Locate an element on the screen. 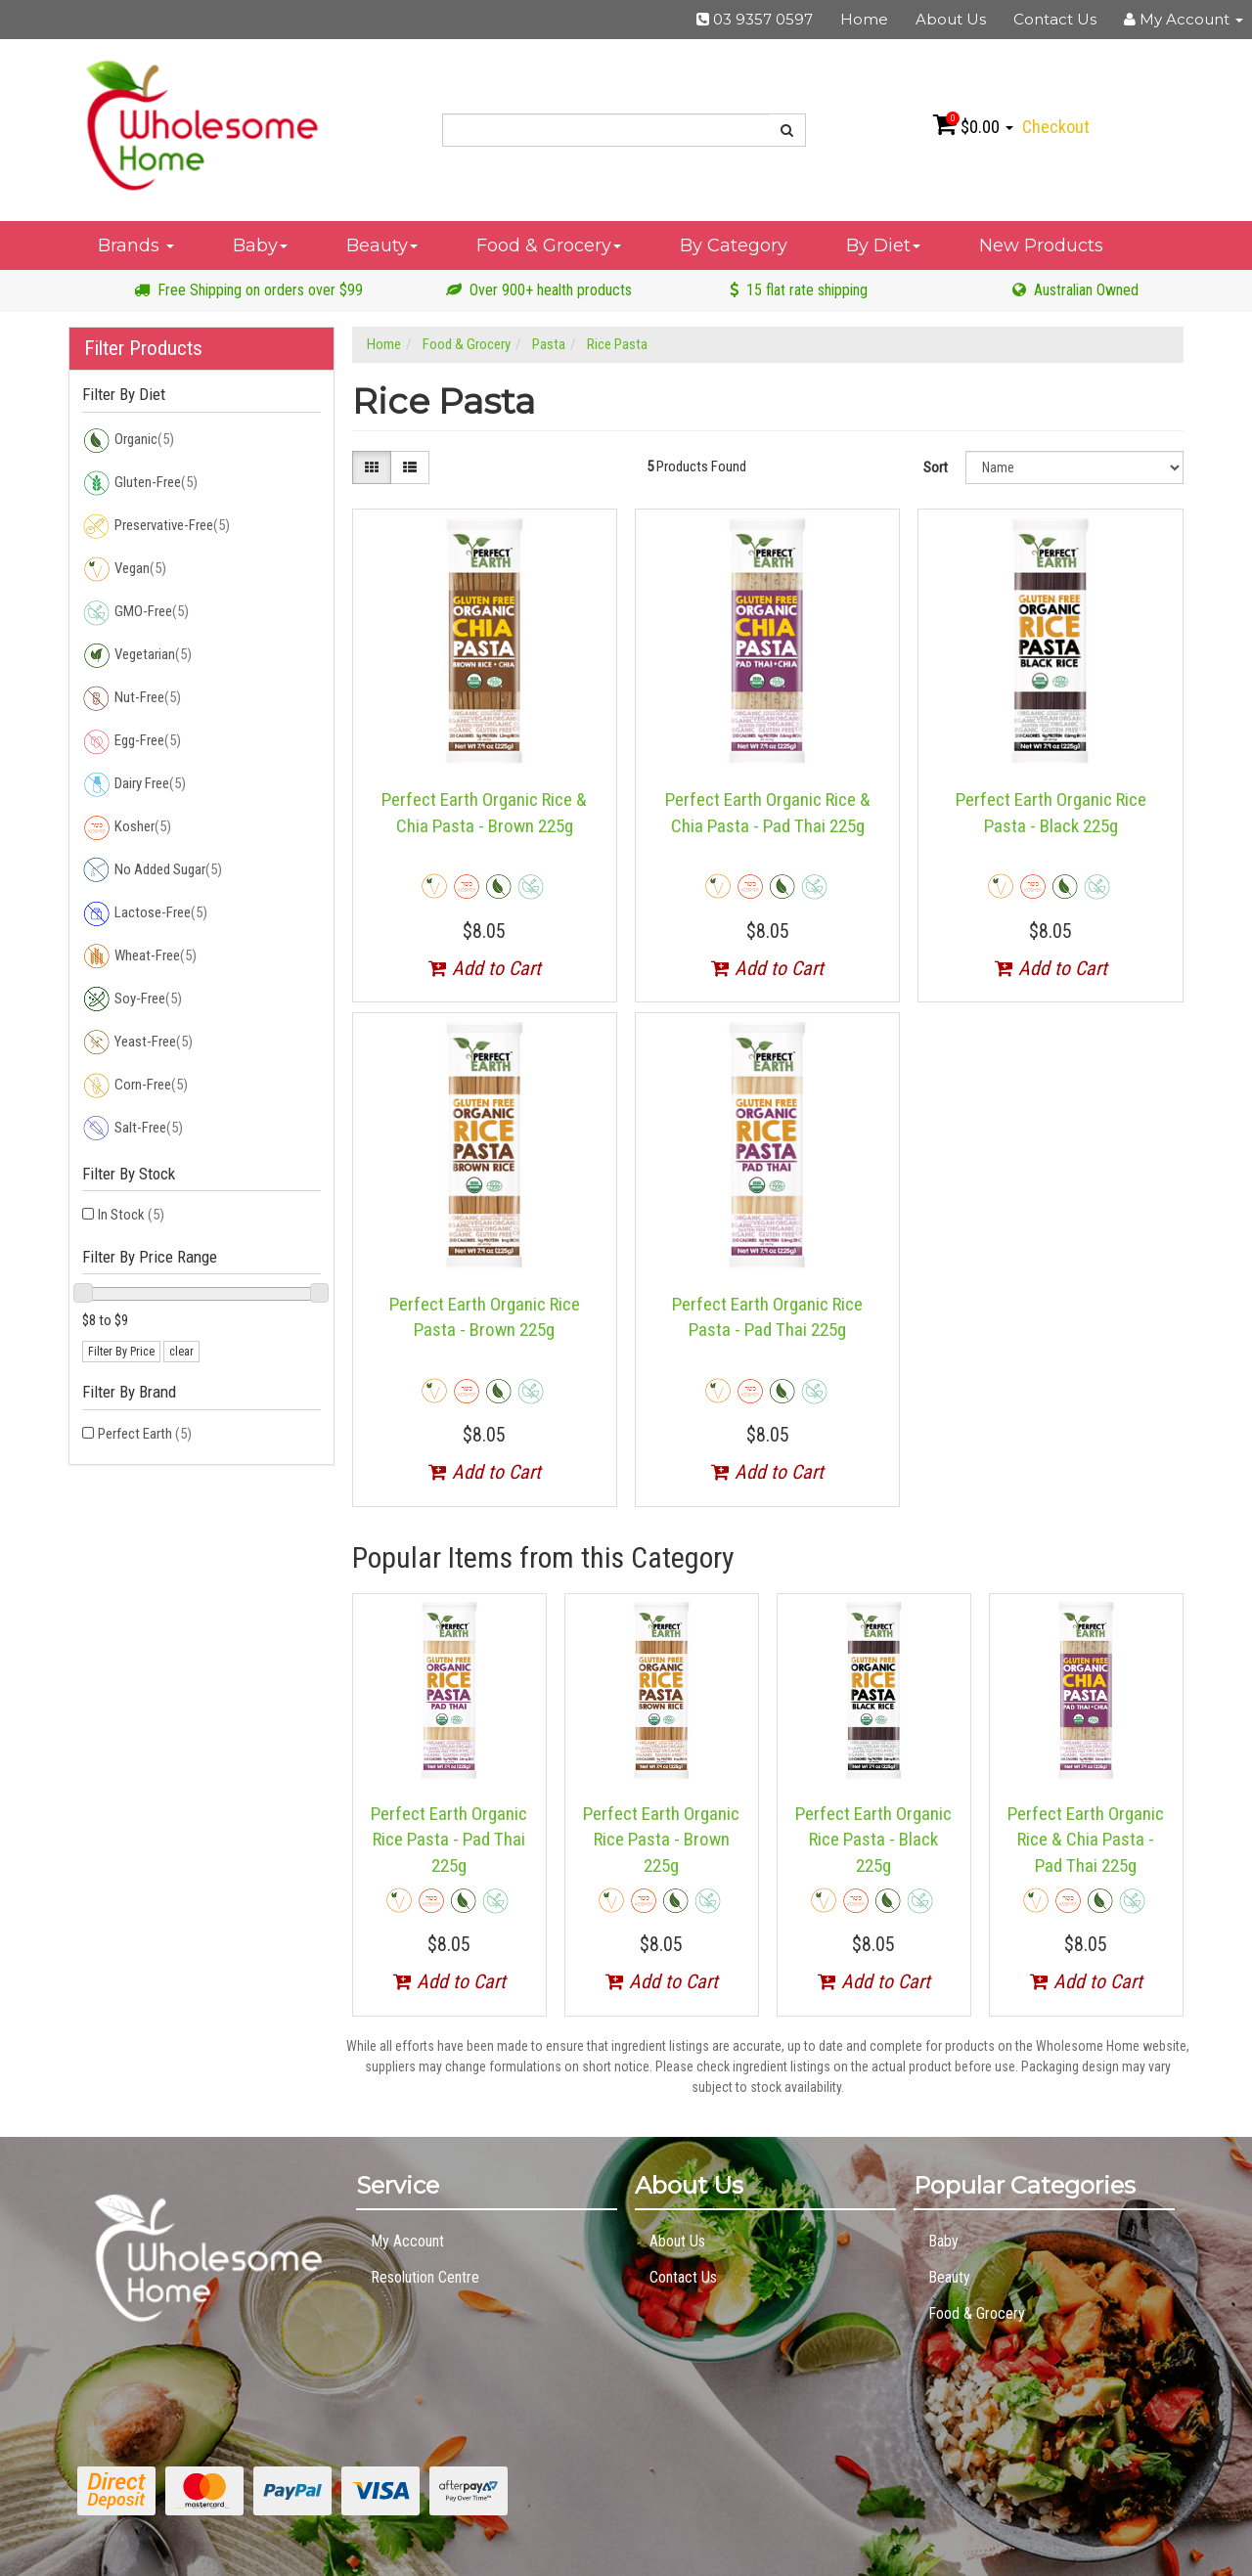 The image size is (1252, 2576). About Us is located at coordinates (951, 19).